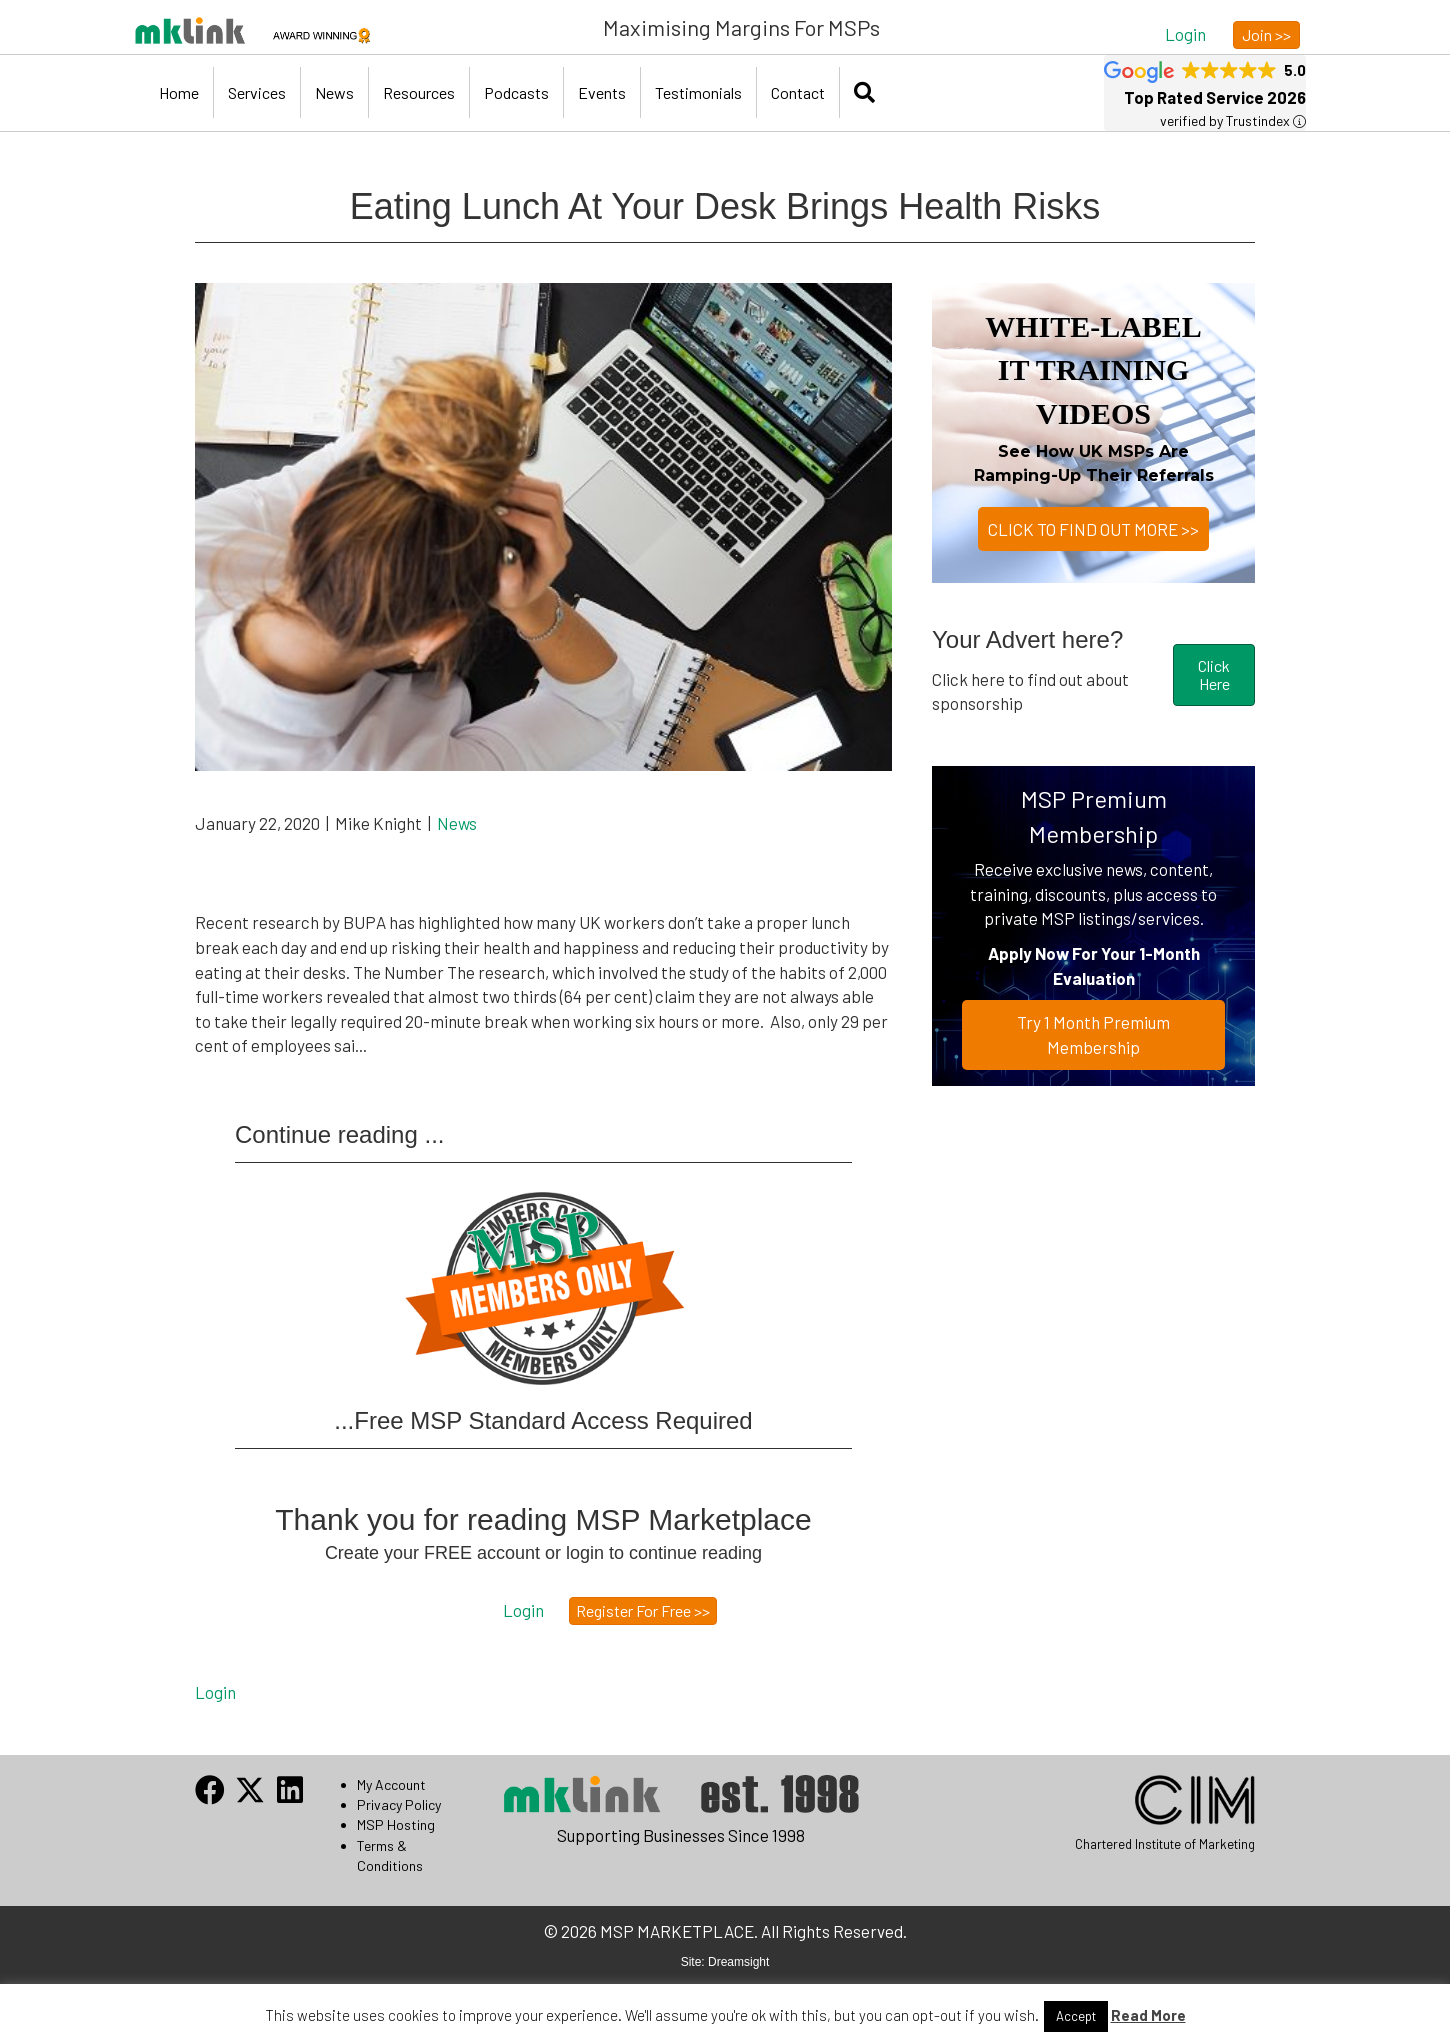  Describe the element at coordinates (457, 823) in the screenshot. I see `News` at that location.